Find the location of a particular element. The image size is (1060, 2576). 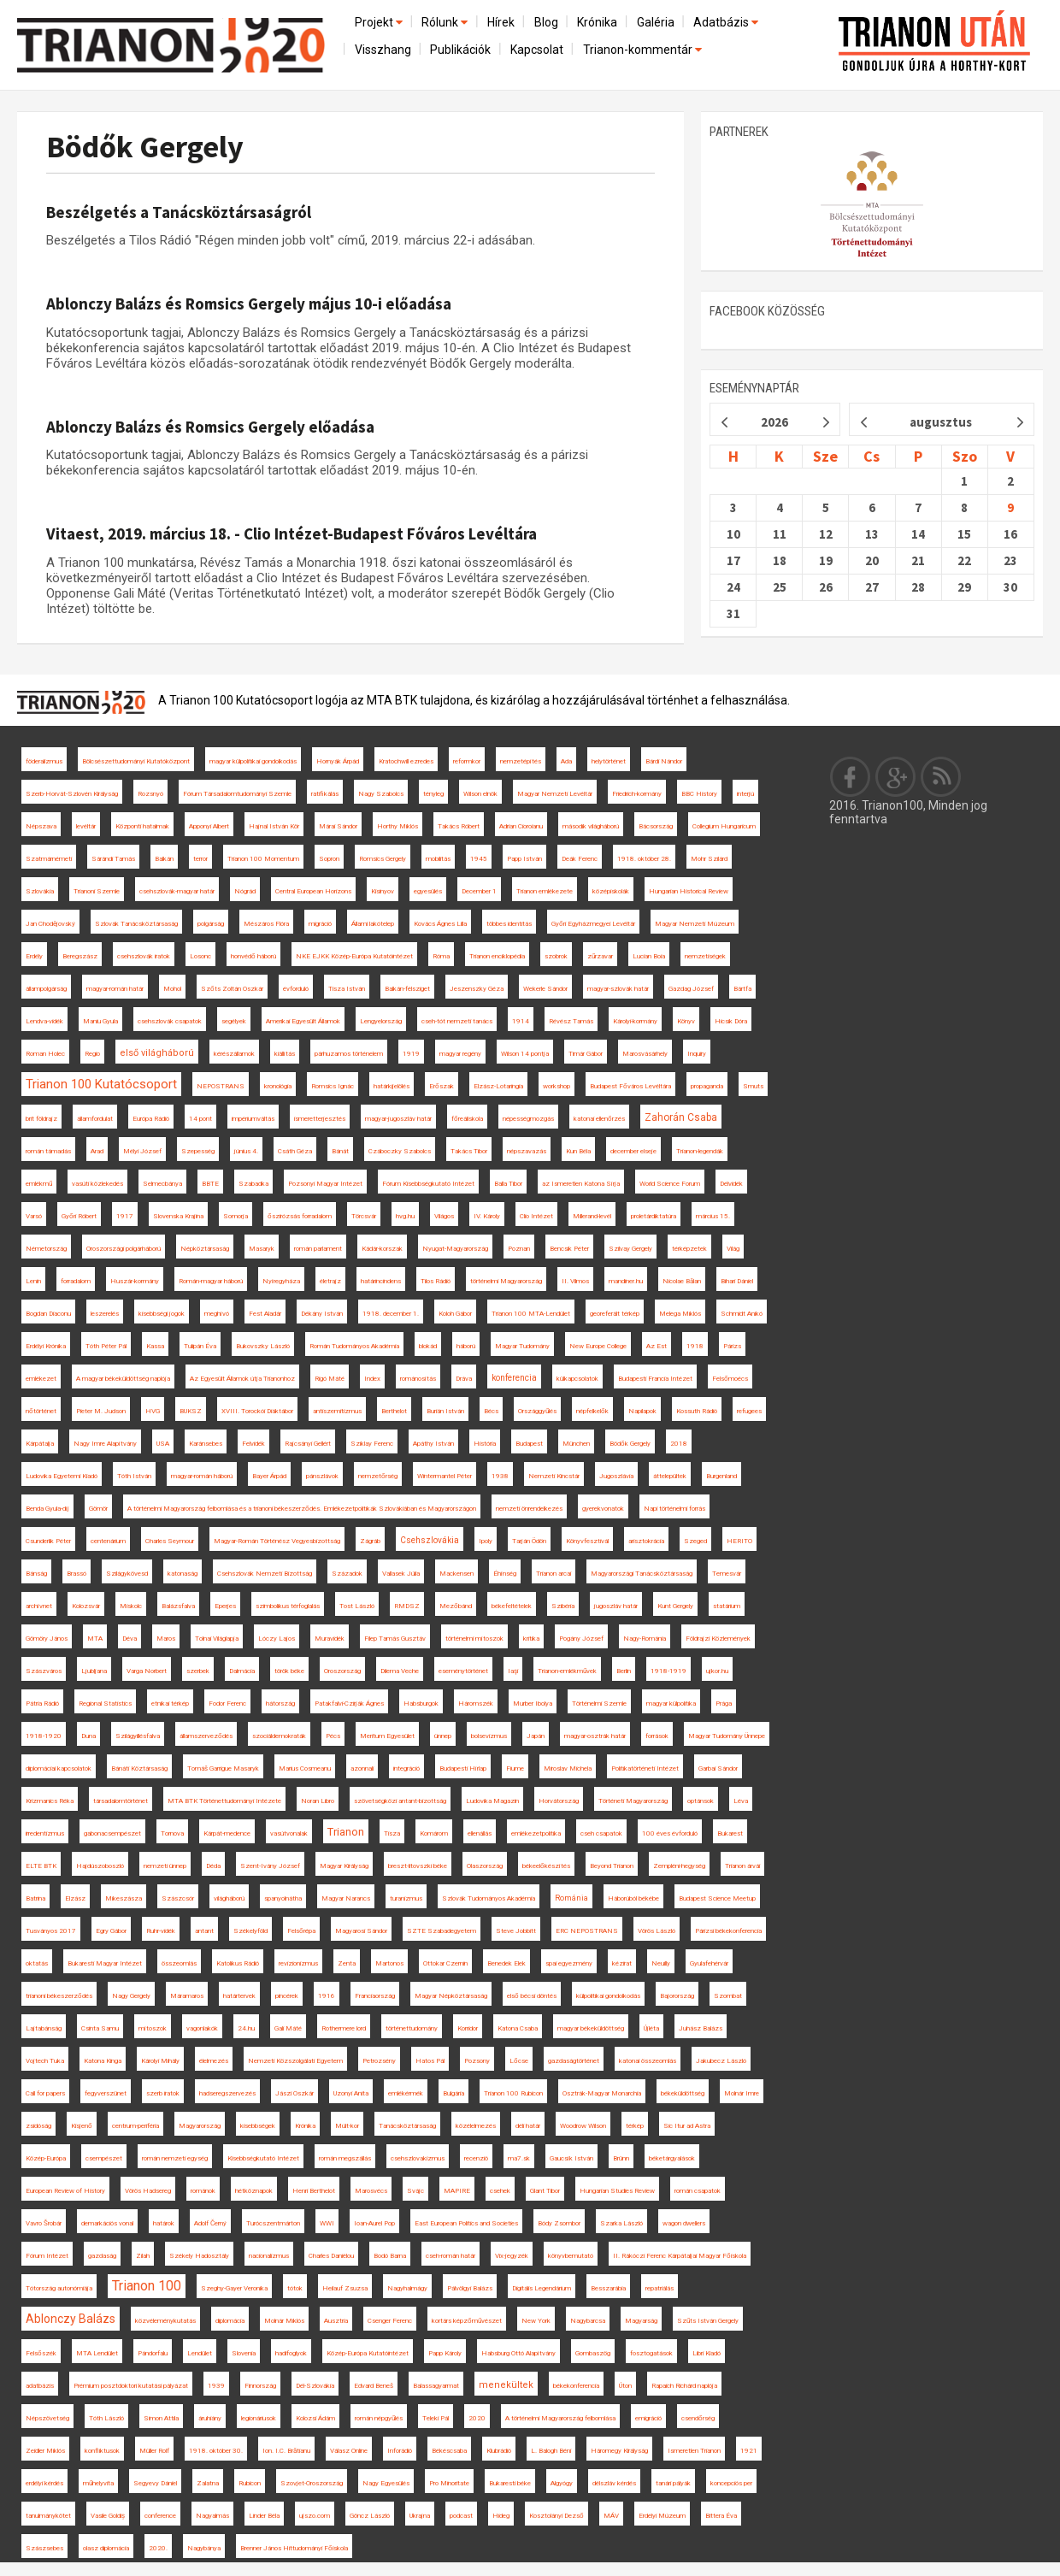

Trianon emlékezete is located at coordinates (544, 891).